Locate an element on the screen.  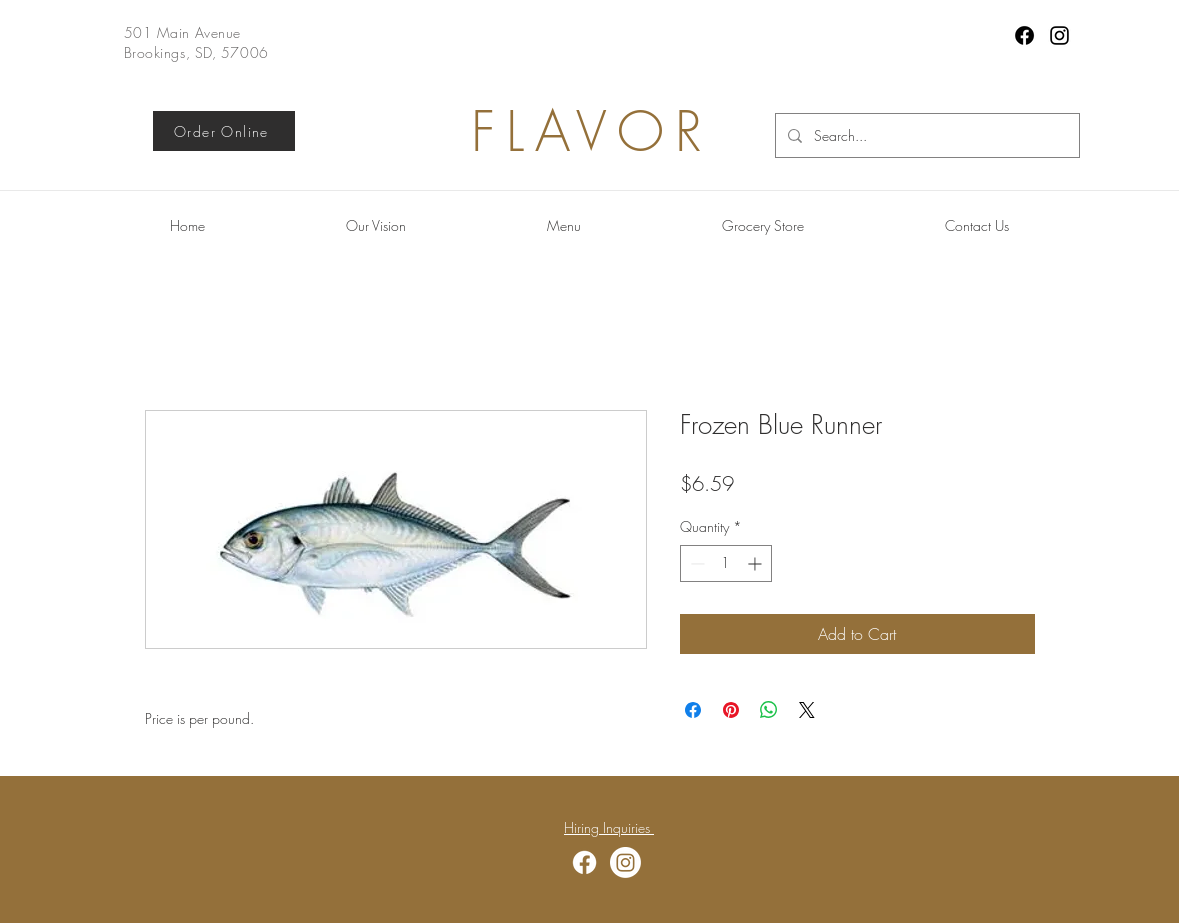
[Instagram] is located at coordinates (1059, 35).